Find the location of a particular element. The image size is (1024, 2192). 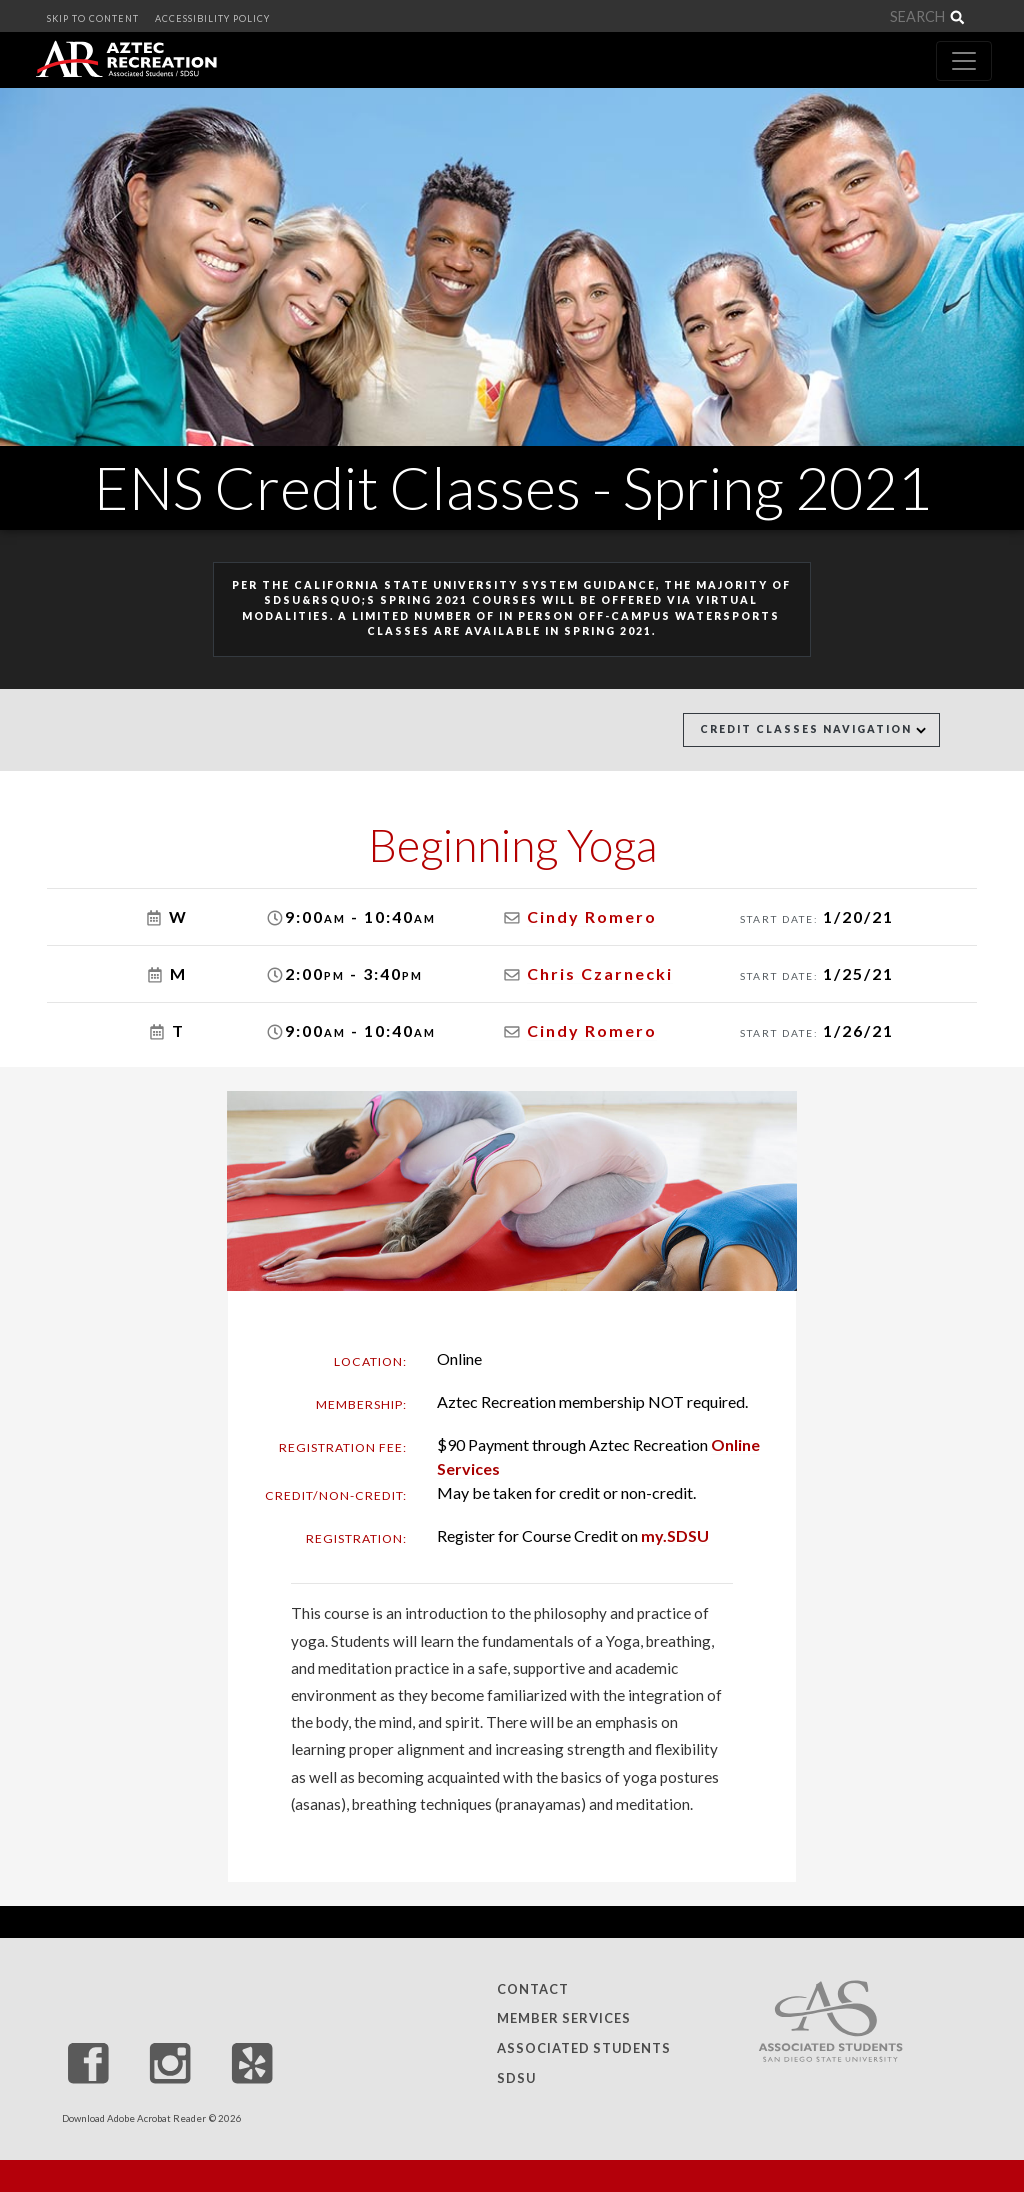

SKIP TO CONTENT is located at coordinates (93, 18).